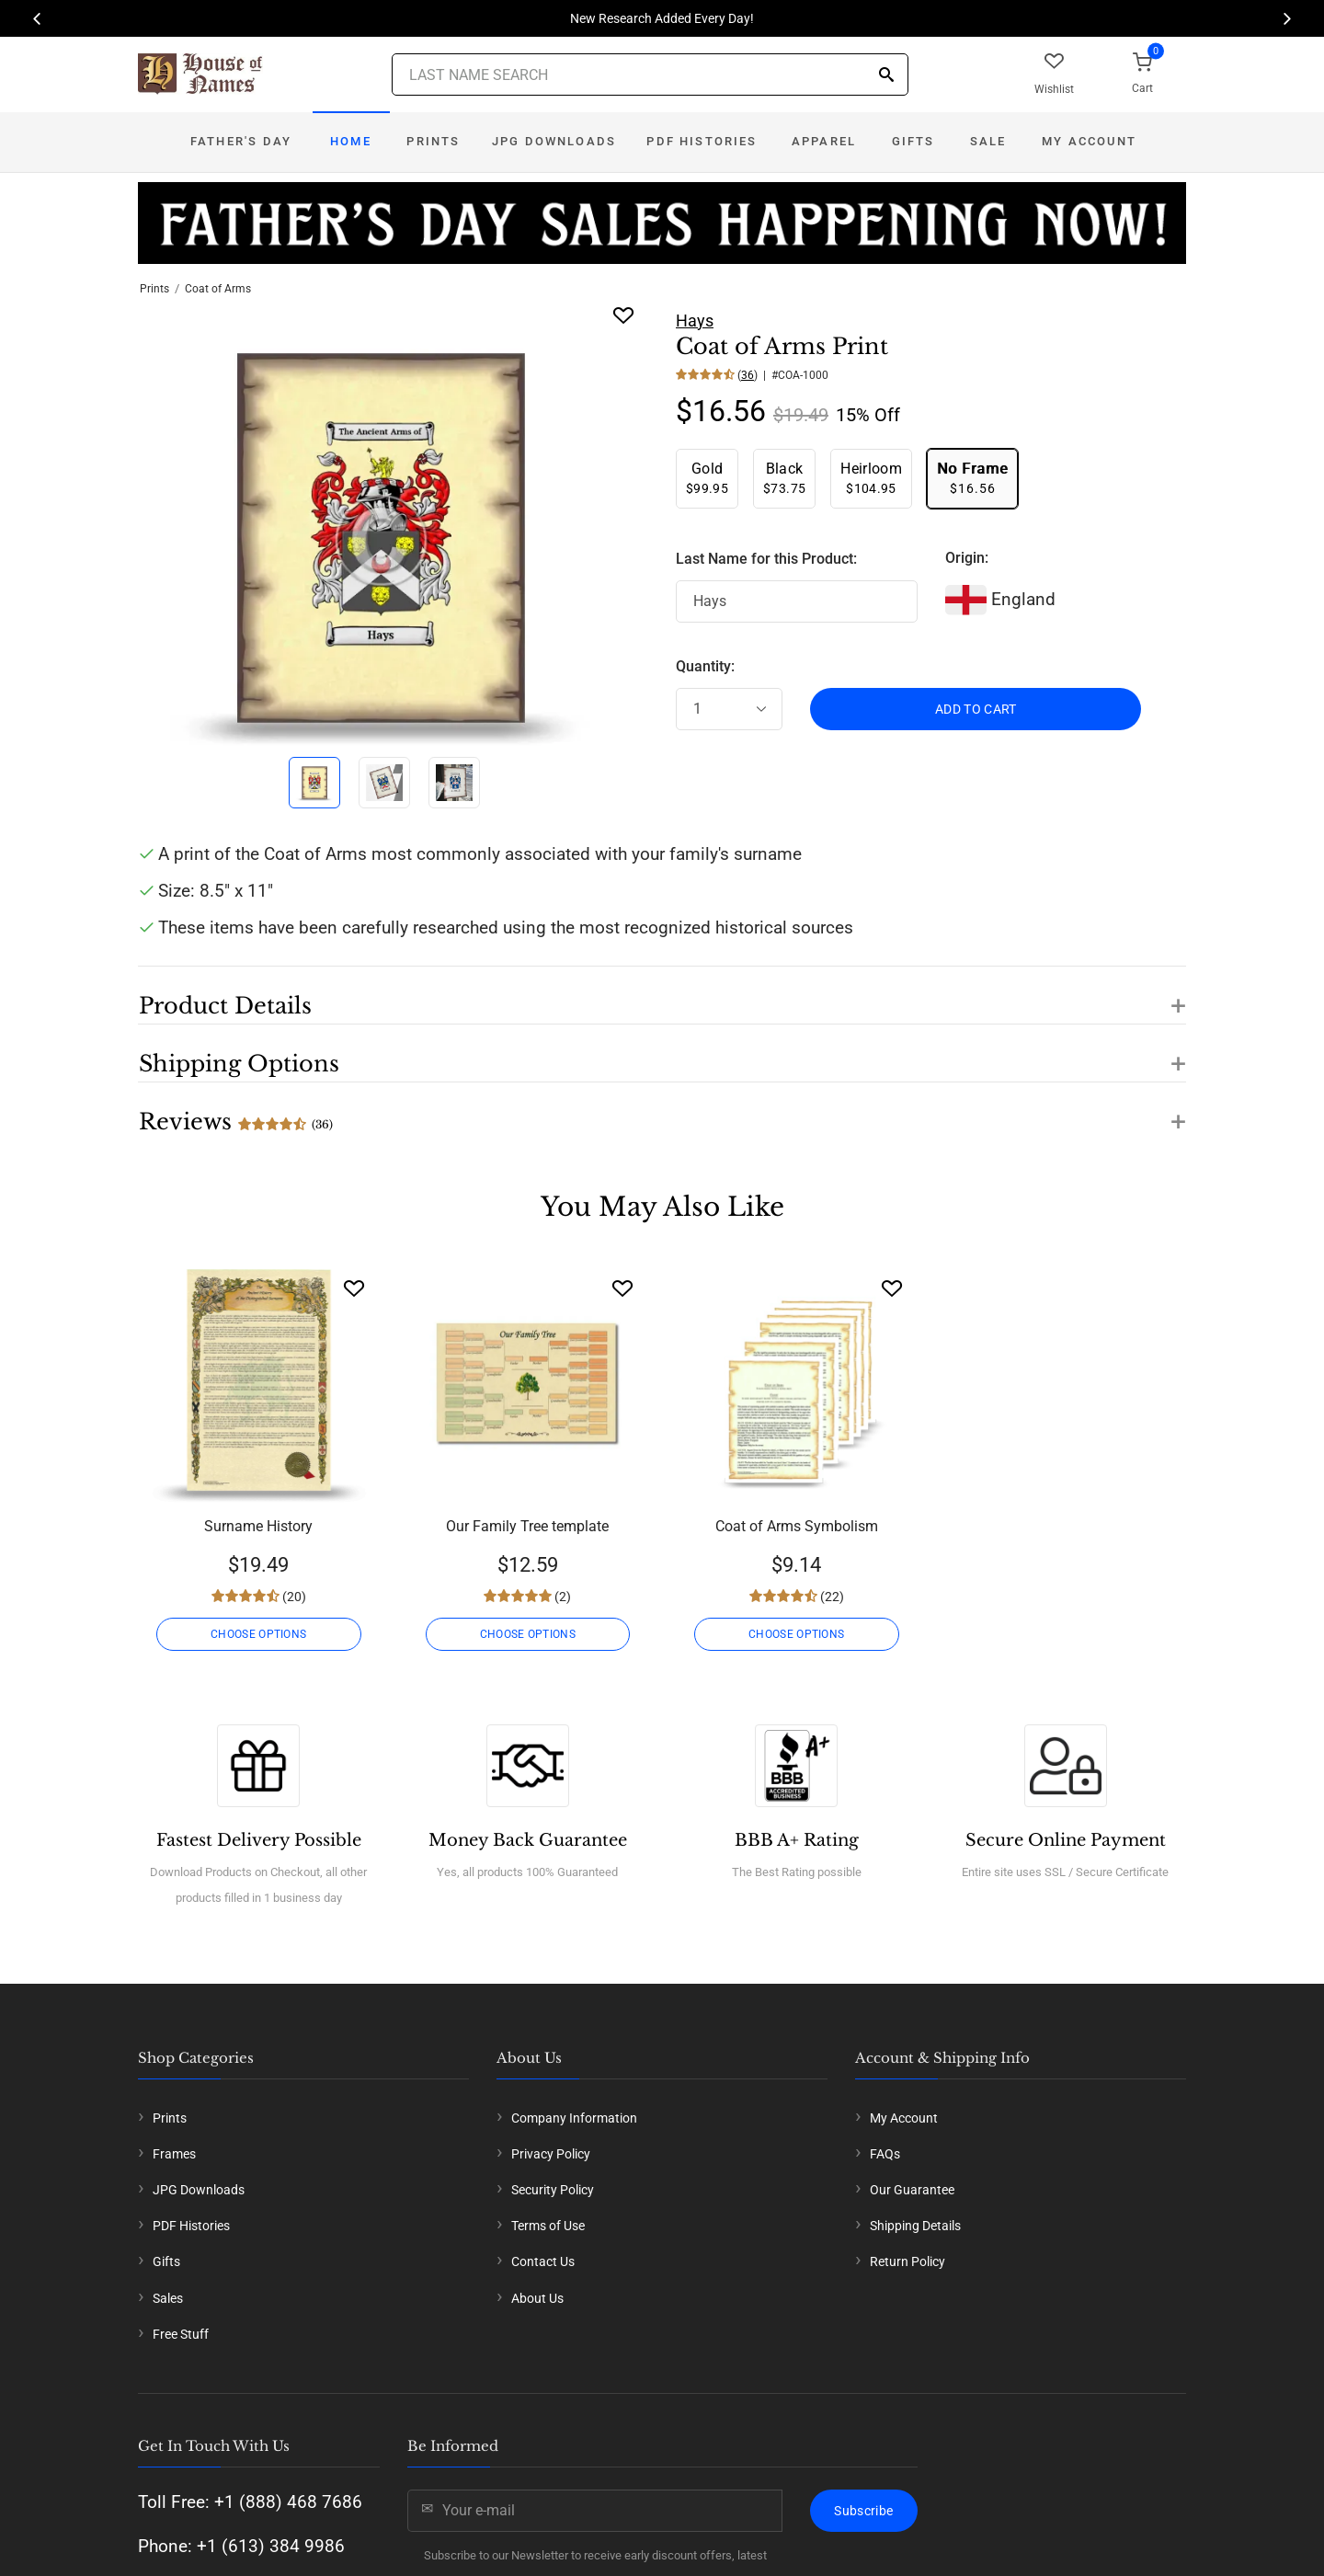 The height and width of the screenshot is (2576, 1324). I want to click on PDF Histories, so click(701, 141).